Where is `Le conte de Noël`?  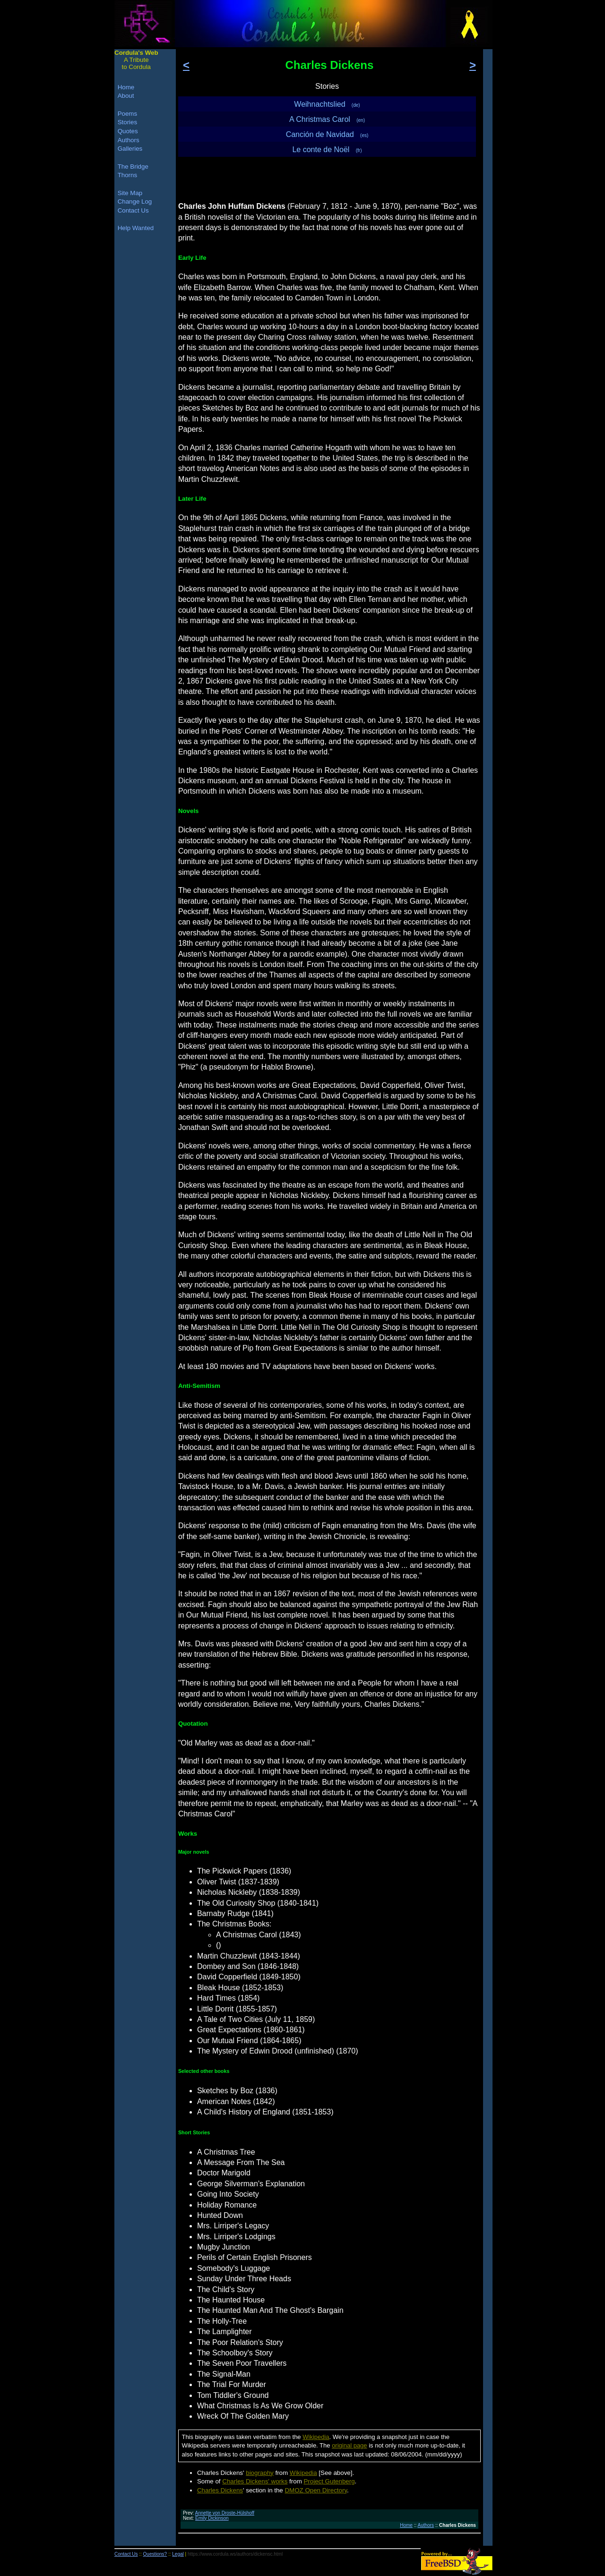
Le conte de Noël is located at coordinates (327, 149).